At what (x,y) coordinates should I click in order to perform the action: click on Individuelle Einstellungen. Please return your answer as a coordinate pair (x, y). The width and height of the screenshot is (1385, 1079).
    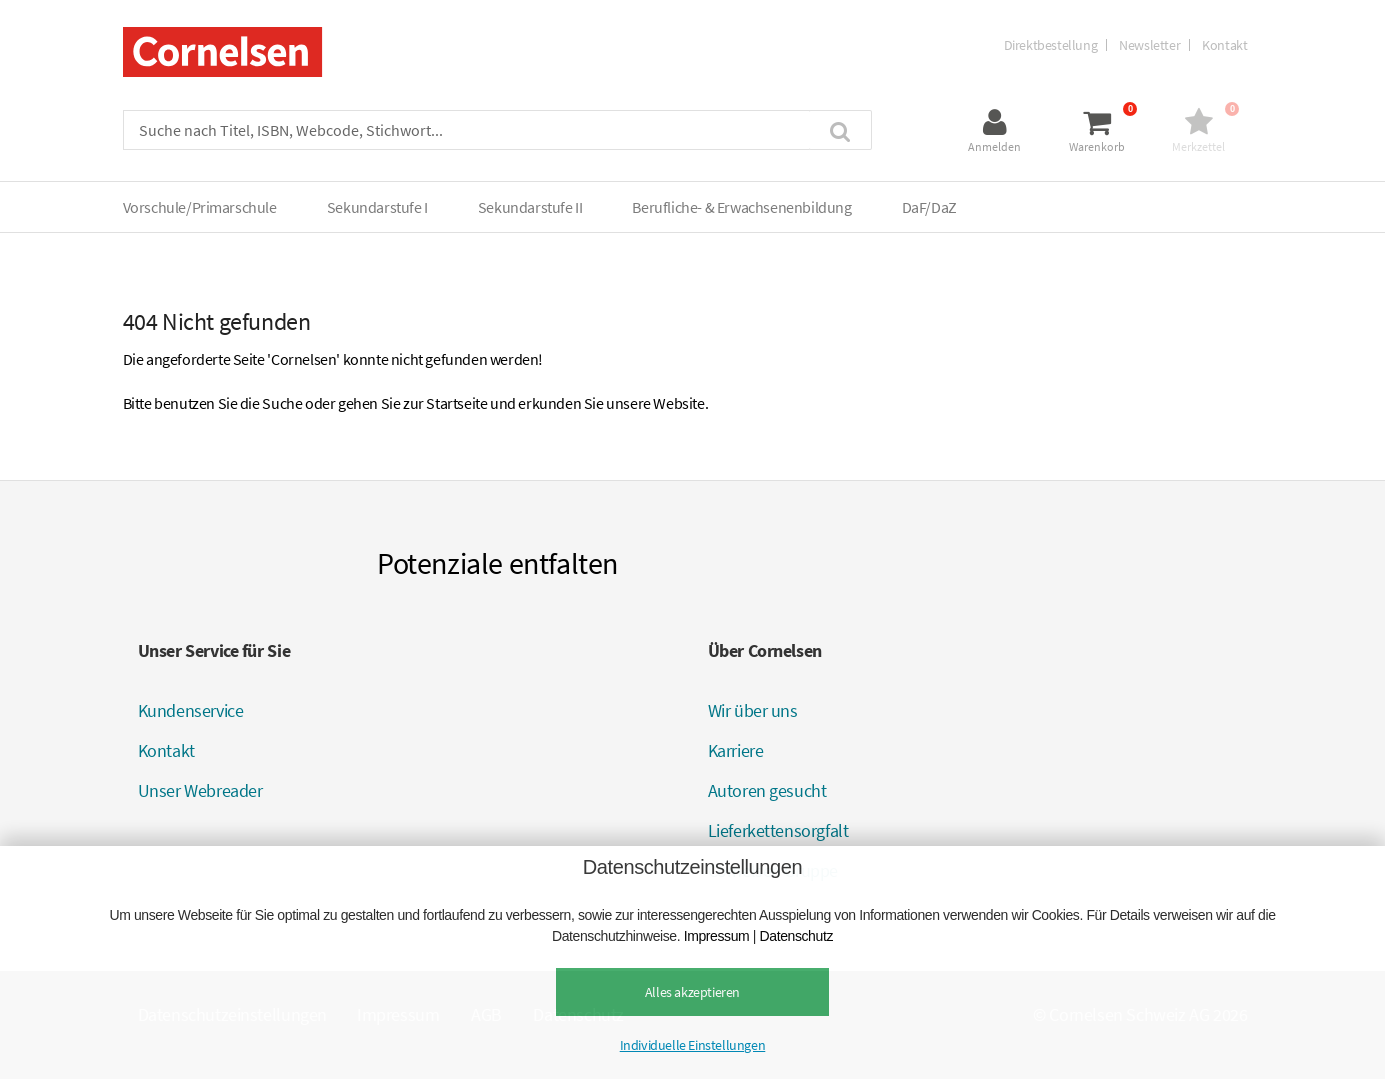
    Looking at the image, I should click on (693, 1045).